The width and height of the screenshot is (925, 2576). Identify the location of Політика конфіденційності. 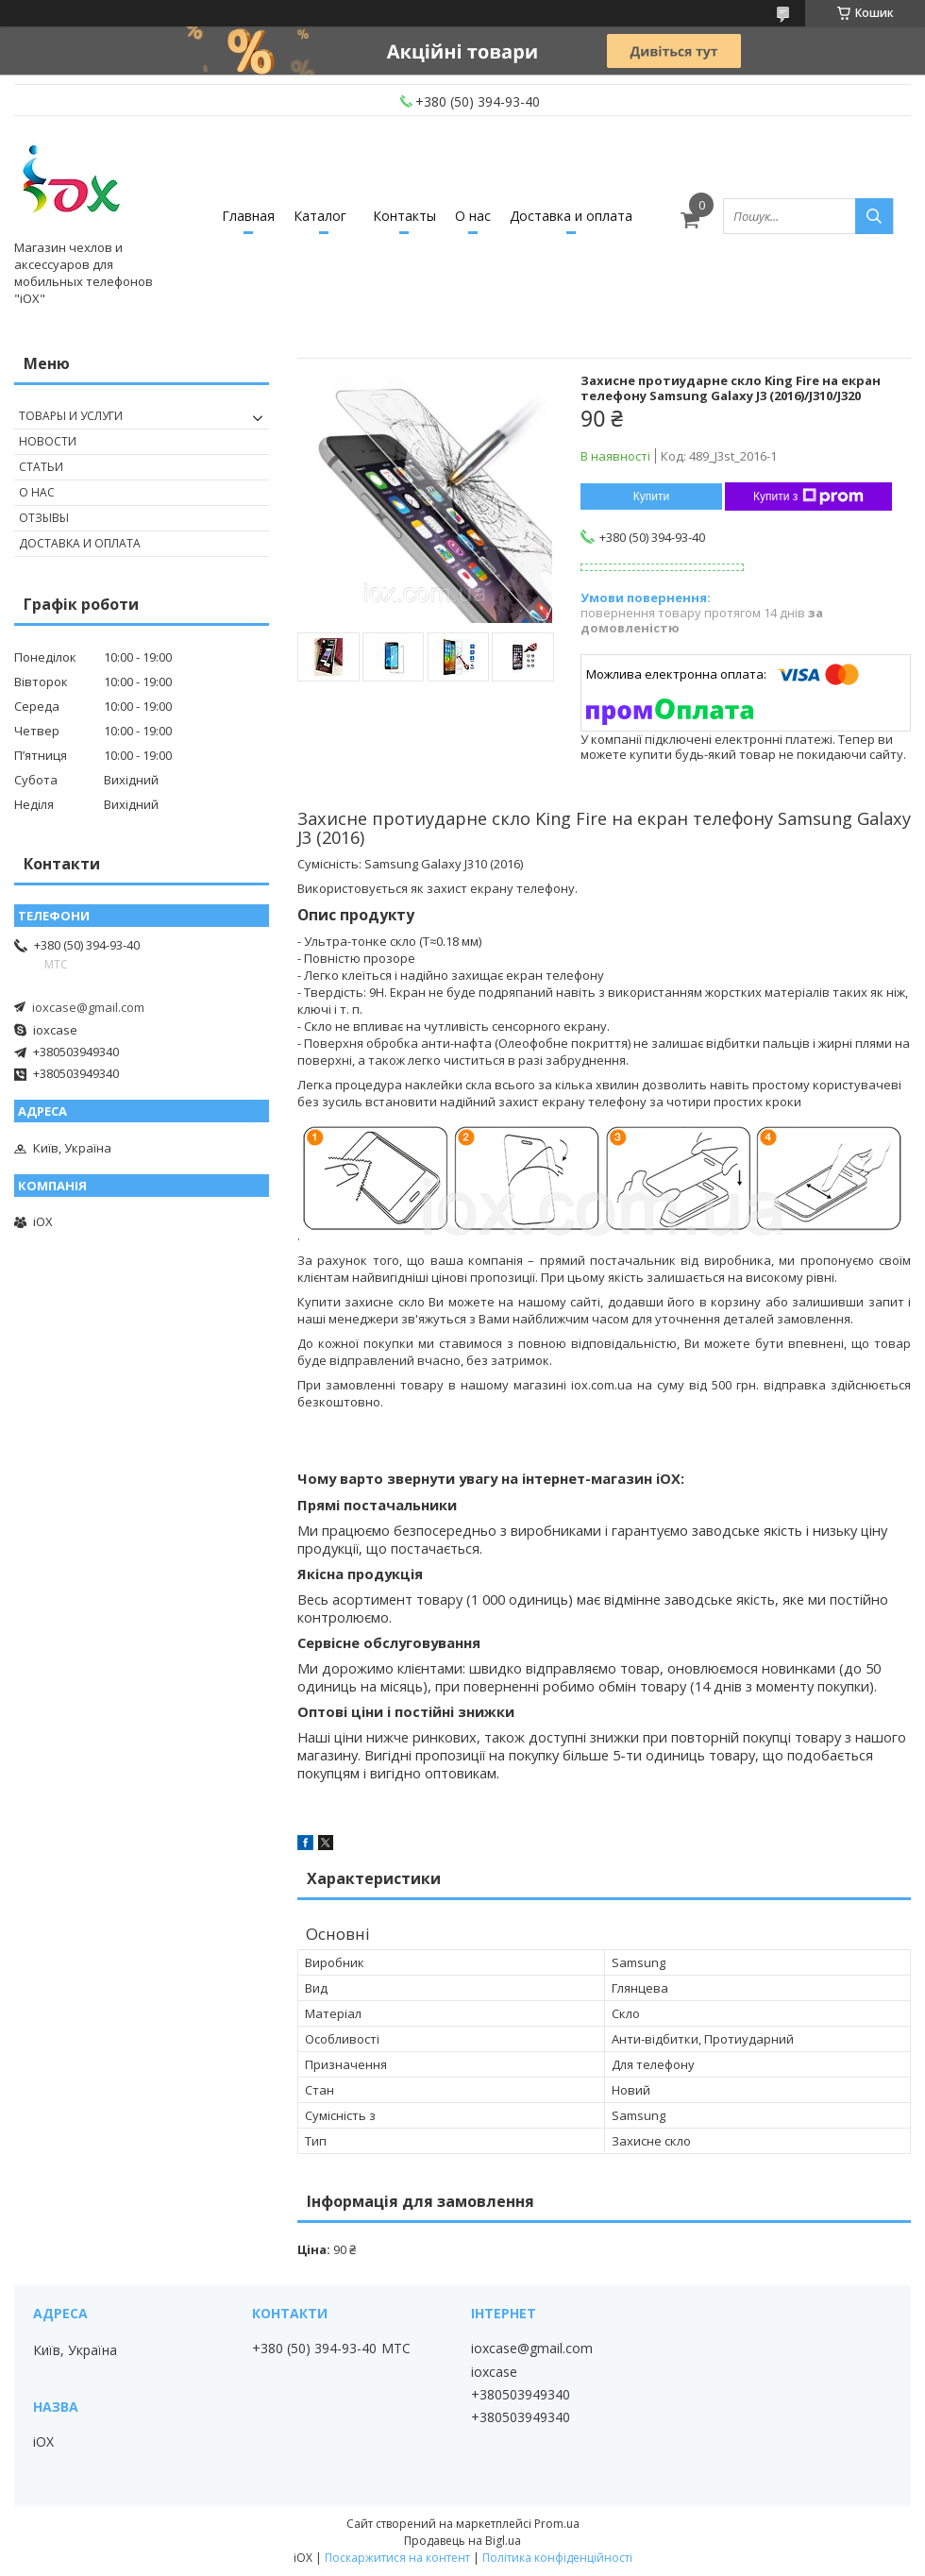
(557, 2558).